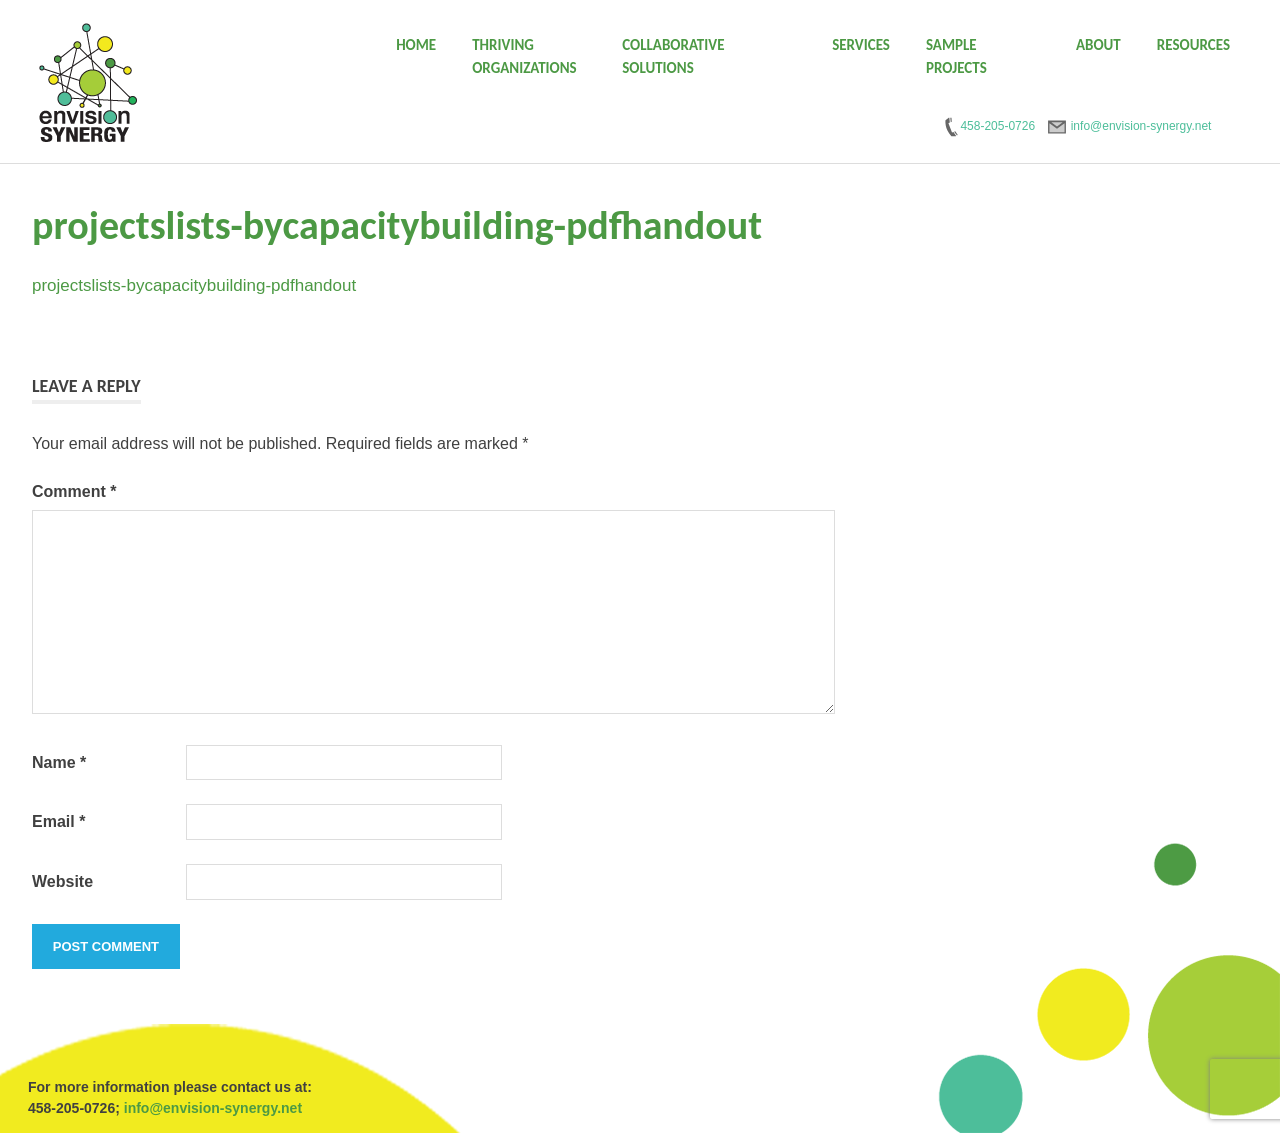  Describe the element at coordinates (956, 56) in the screenshot. I see `Sample Projects` at that location.